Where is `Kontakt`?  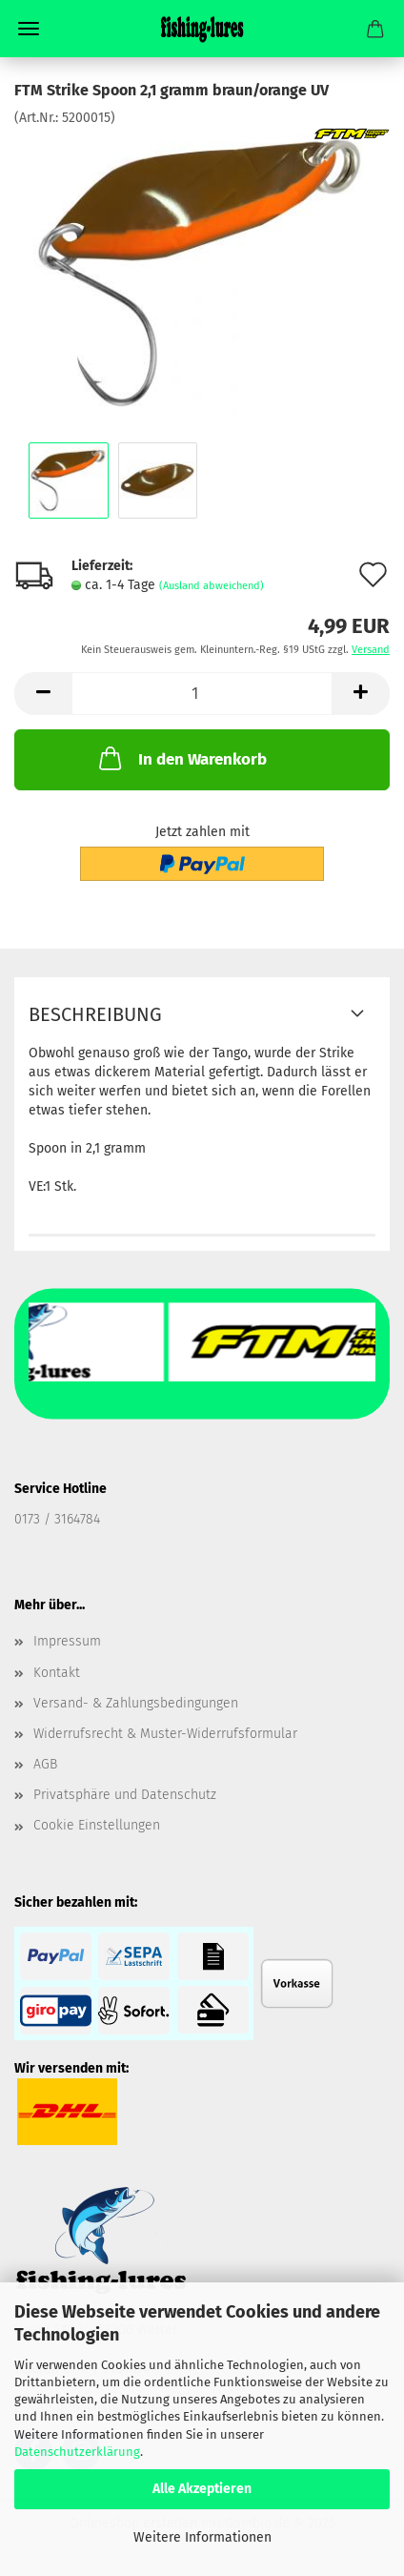
Kontakt is located at coordinates (56, 1673).